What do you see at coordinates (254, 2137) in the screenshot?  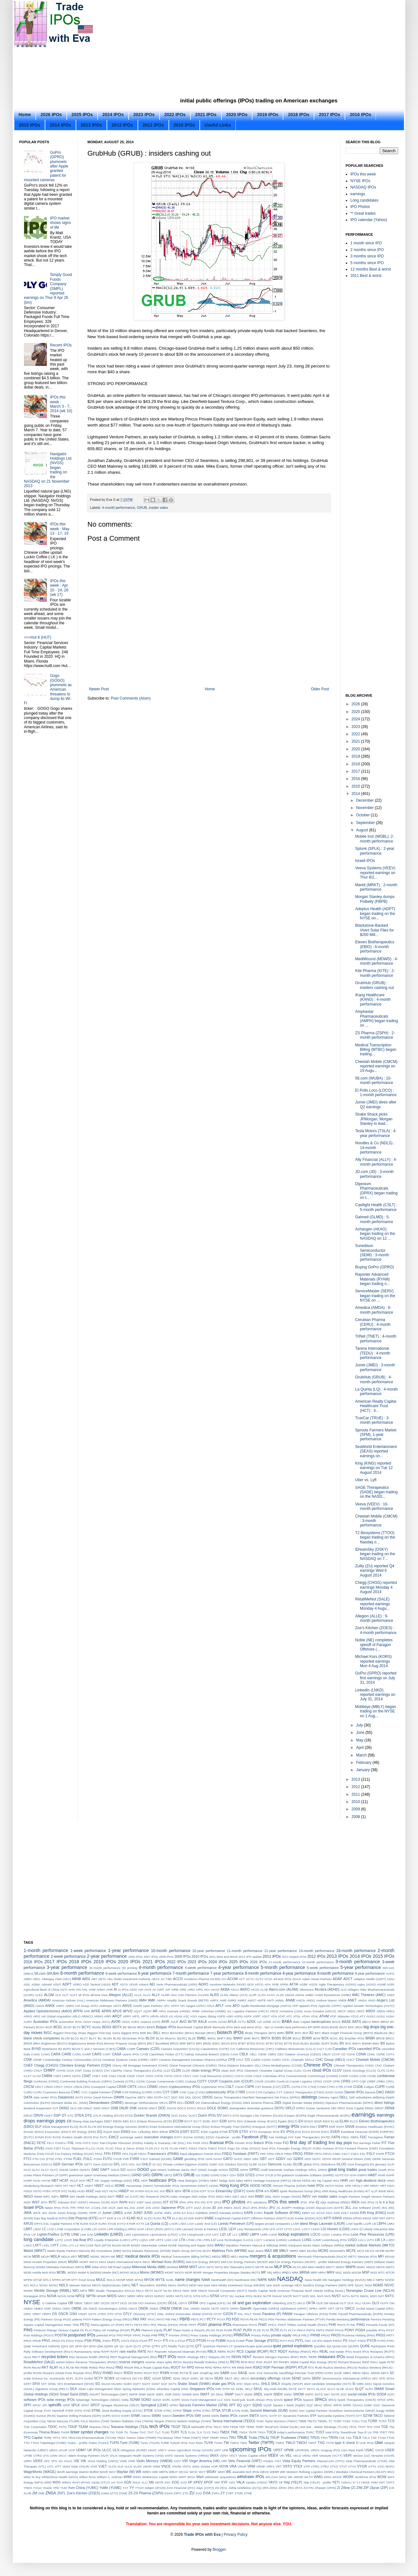 I see `Facebook (FB)` at bounding box center [254, 2137].